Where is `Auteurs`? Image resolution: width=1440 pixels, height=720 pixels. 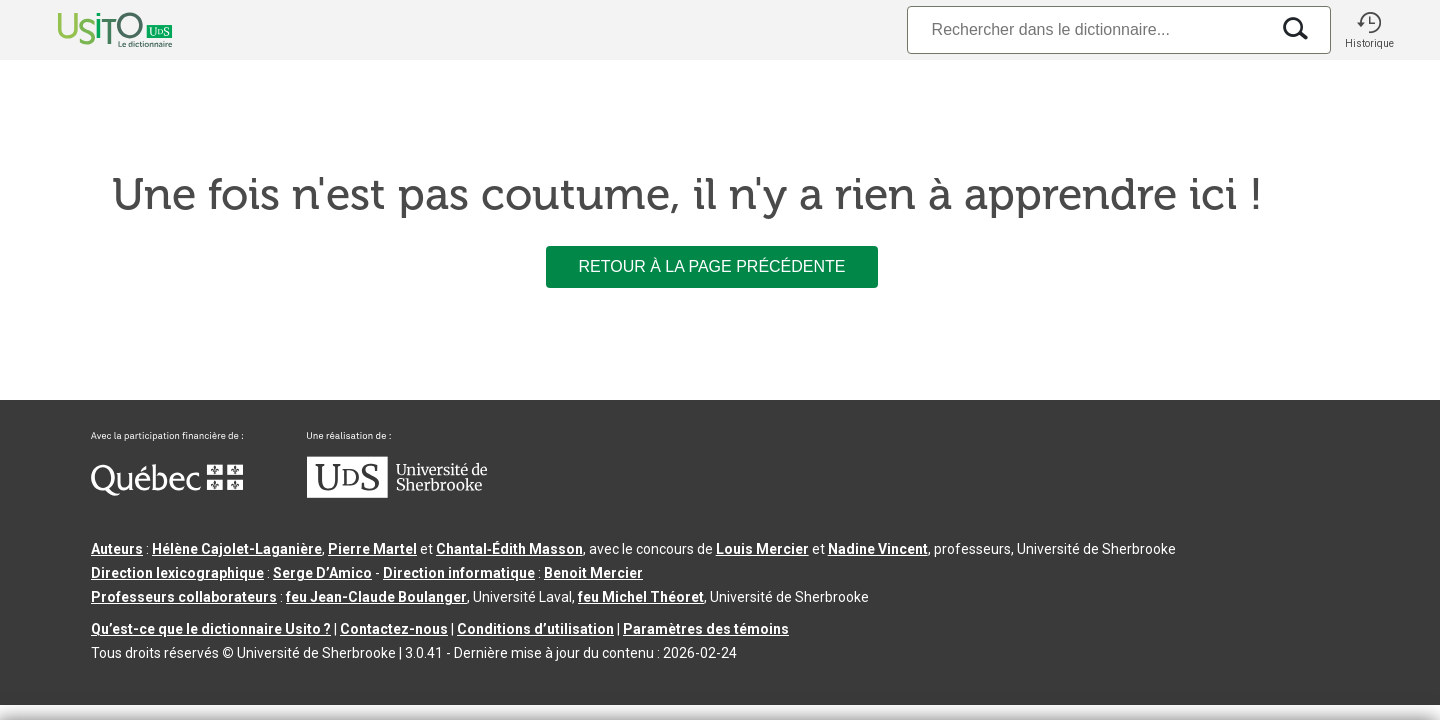 Auteurs is located at coordinates (117, 549).